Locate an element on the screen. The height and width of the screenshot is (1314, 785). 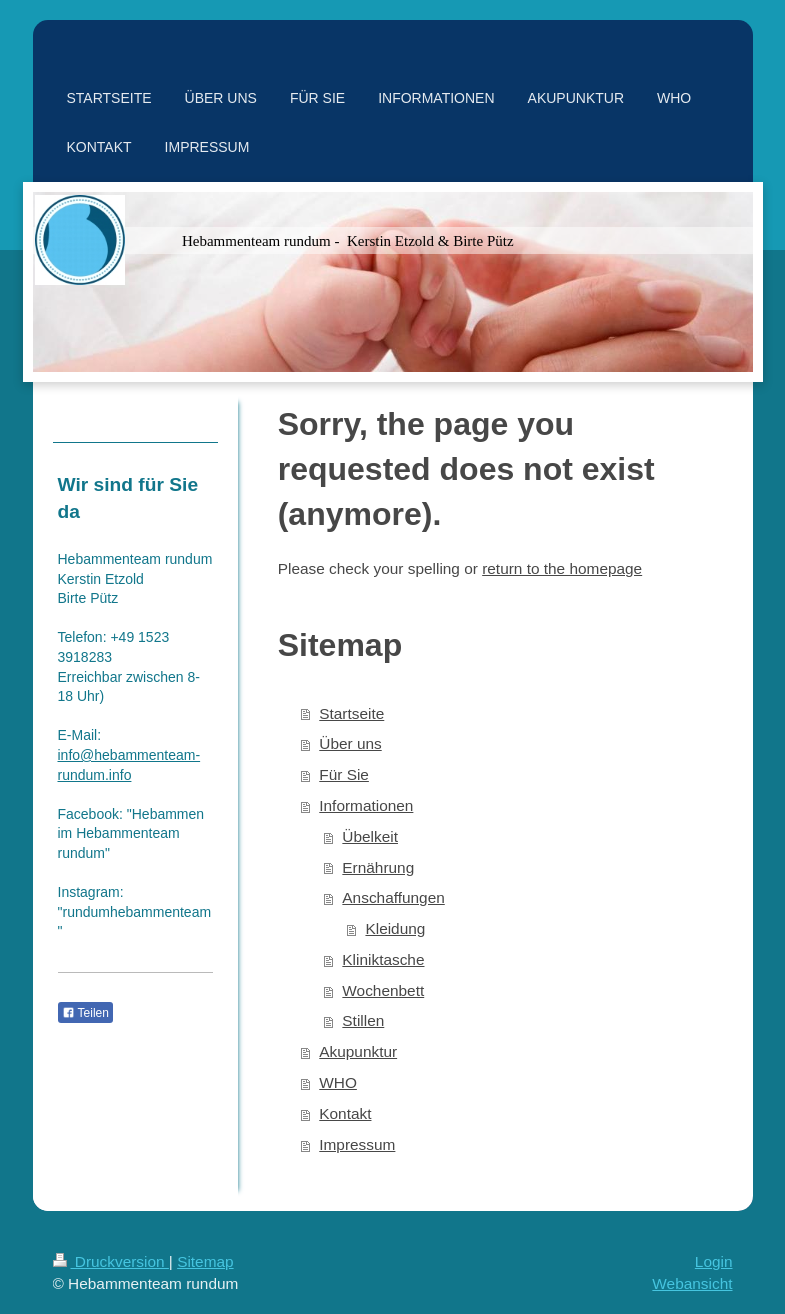
Anschaffungen is located at coordinates (393, 897).